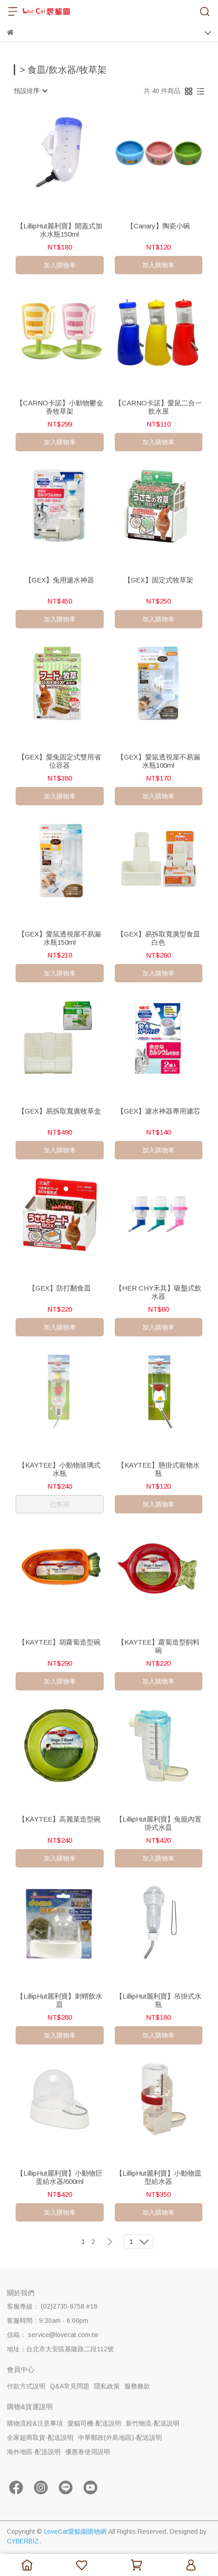 Image resolution: width=218 pixels, height=2576 pixels. Describe the element at coordinates (59, 1642) in the screenshot. I see `【KAYTEE】胡蘿蔔造型碗` at that location.